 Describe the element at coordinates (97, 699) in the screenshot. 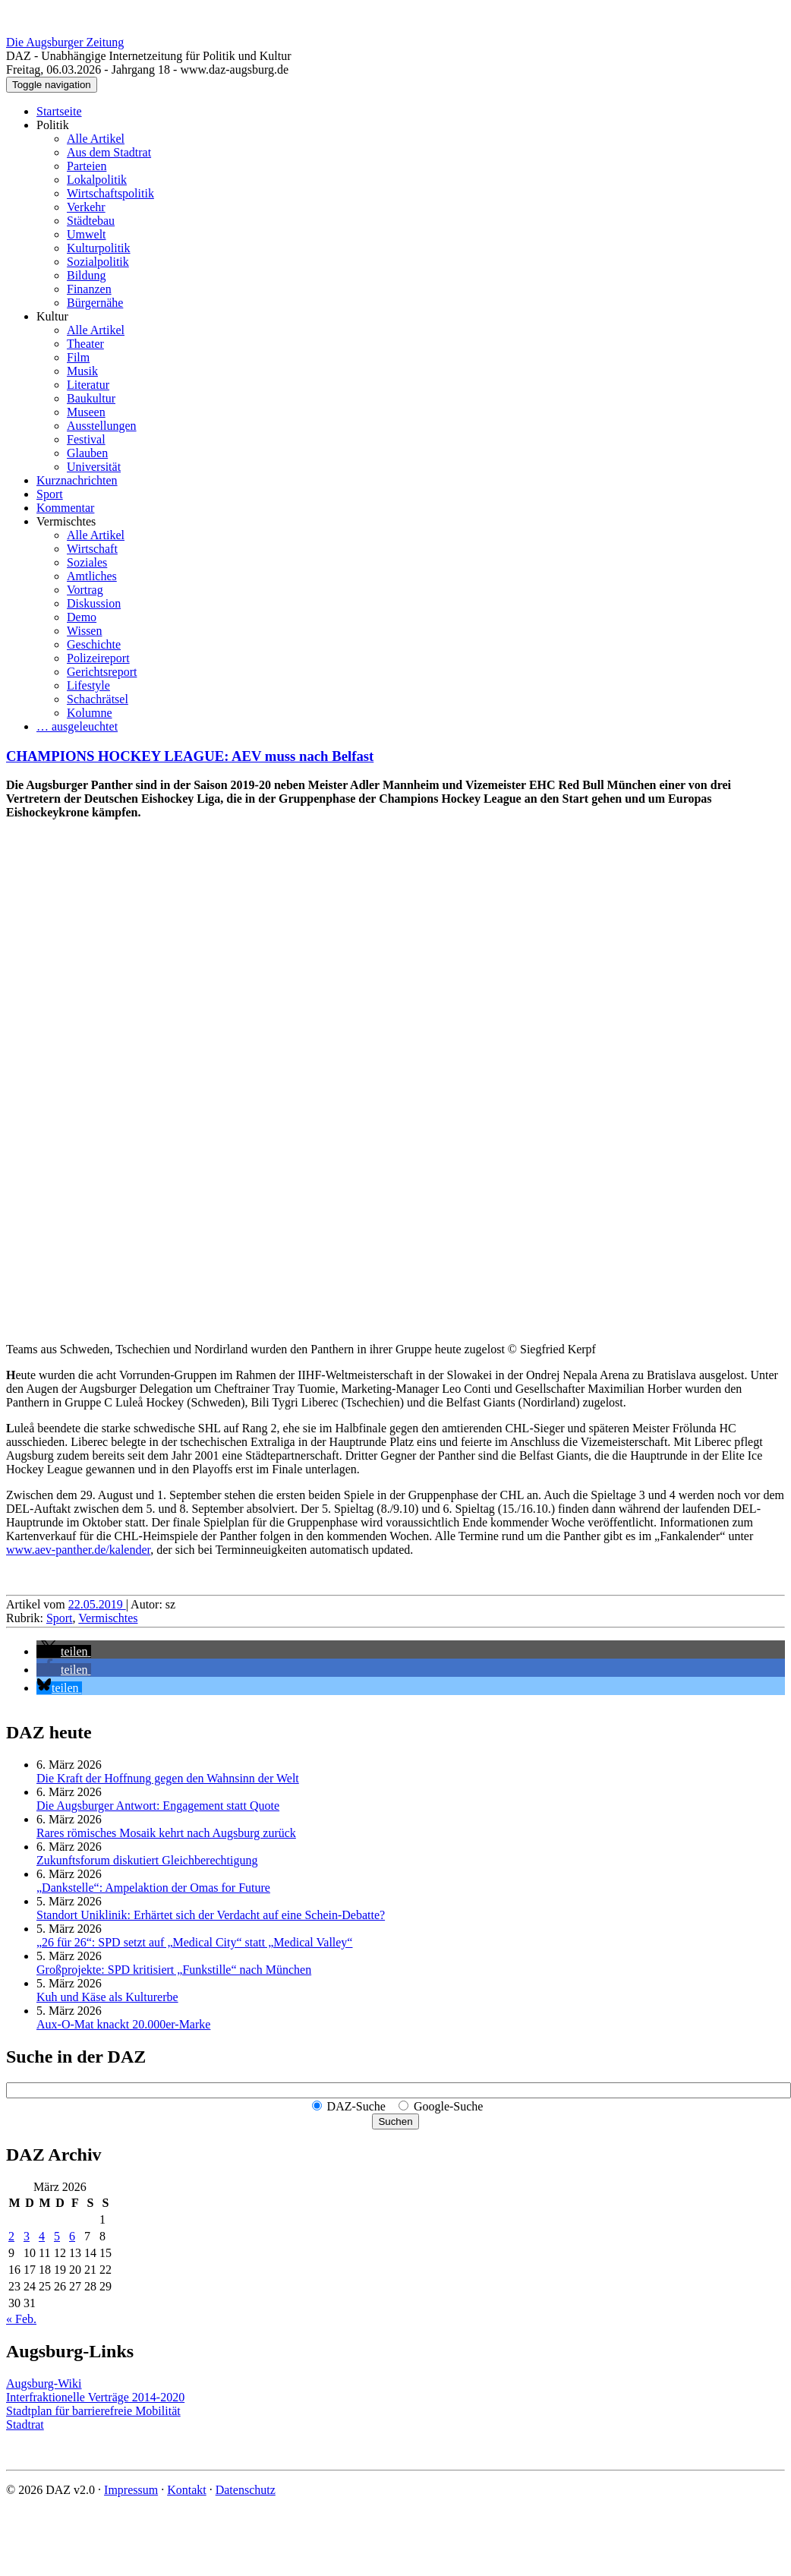

I see `Schachrätsel` at that location.